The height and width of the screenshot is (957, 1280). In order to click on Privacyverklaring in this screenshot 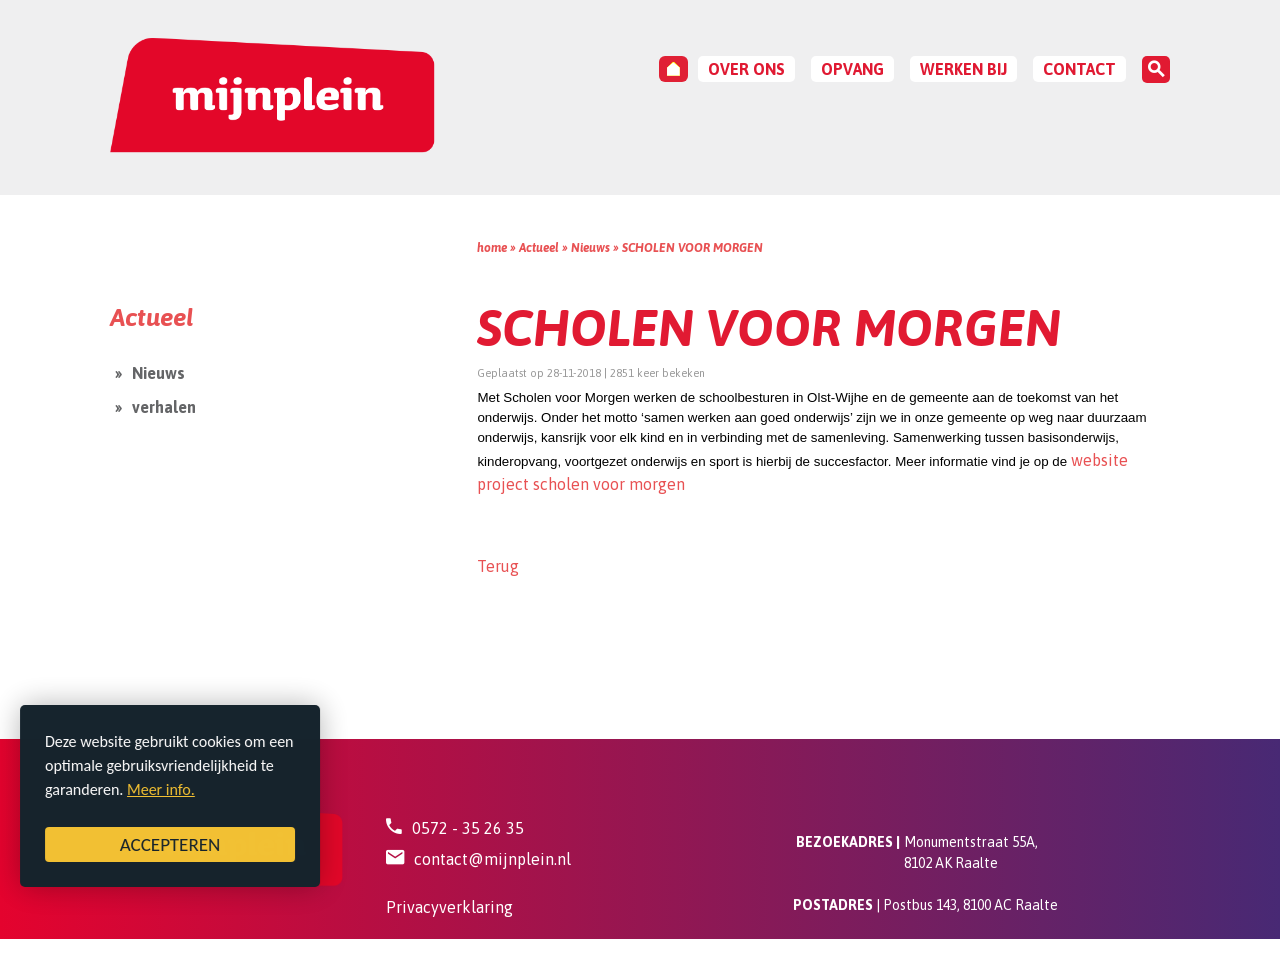, I will do `click(449, 907)`.